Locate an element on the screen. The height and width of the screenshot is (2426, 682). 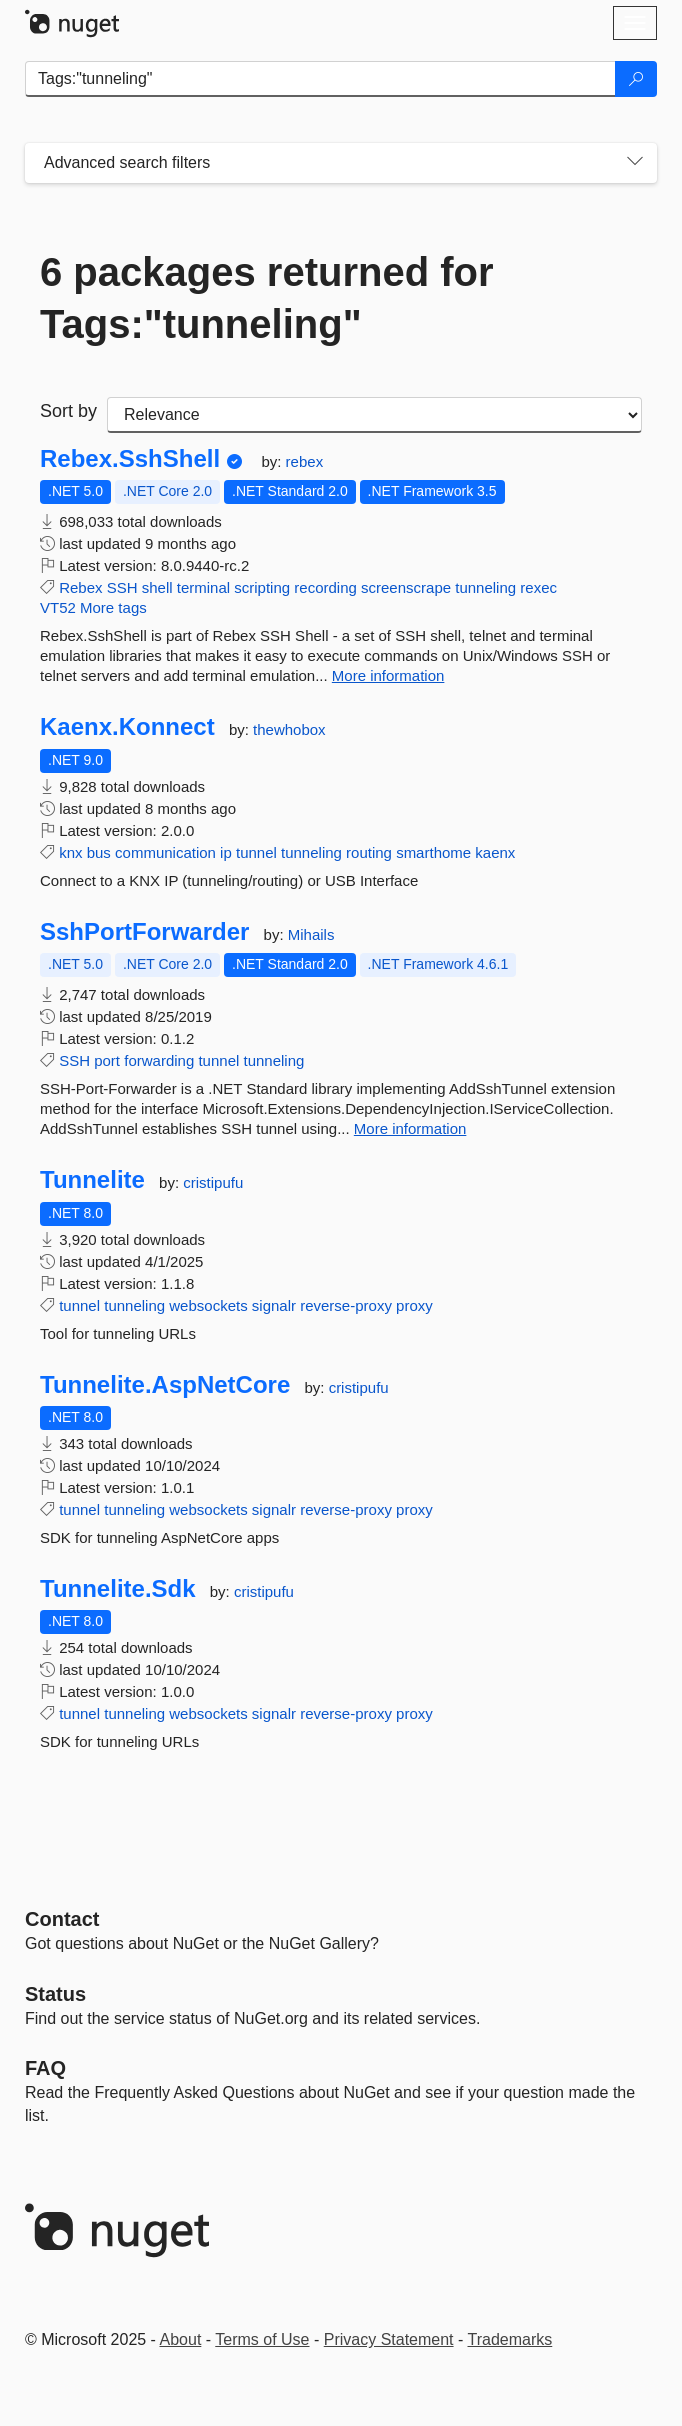
[sort package search results by] is located at coordinates (374, 415).